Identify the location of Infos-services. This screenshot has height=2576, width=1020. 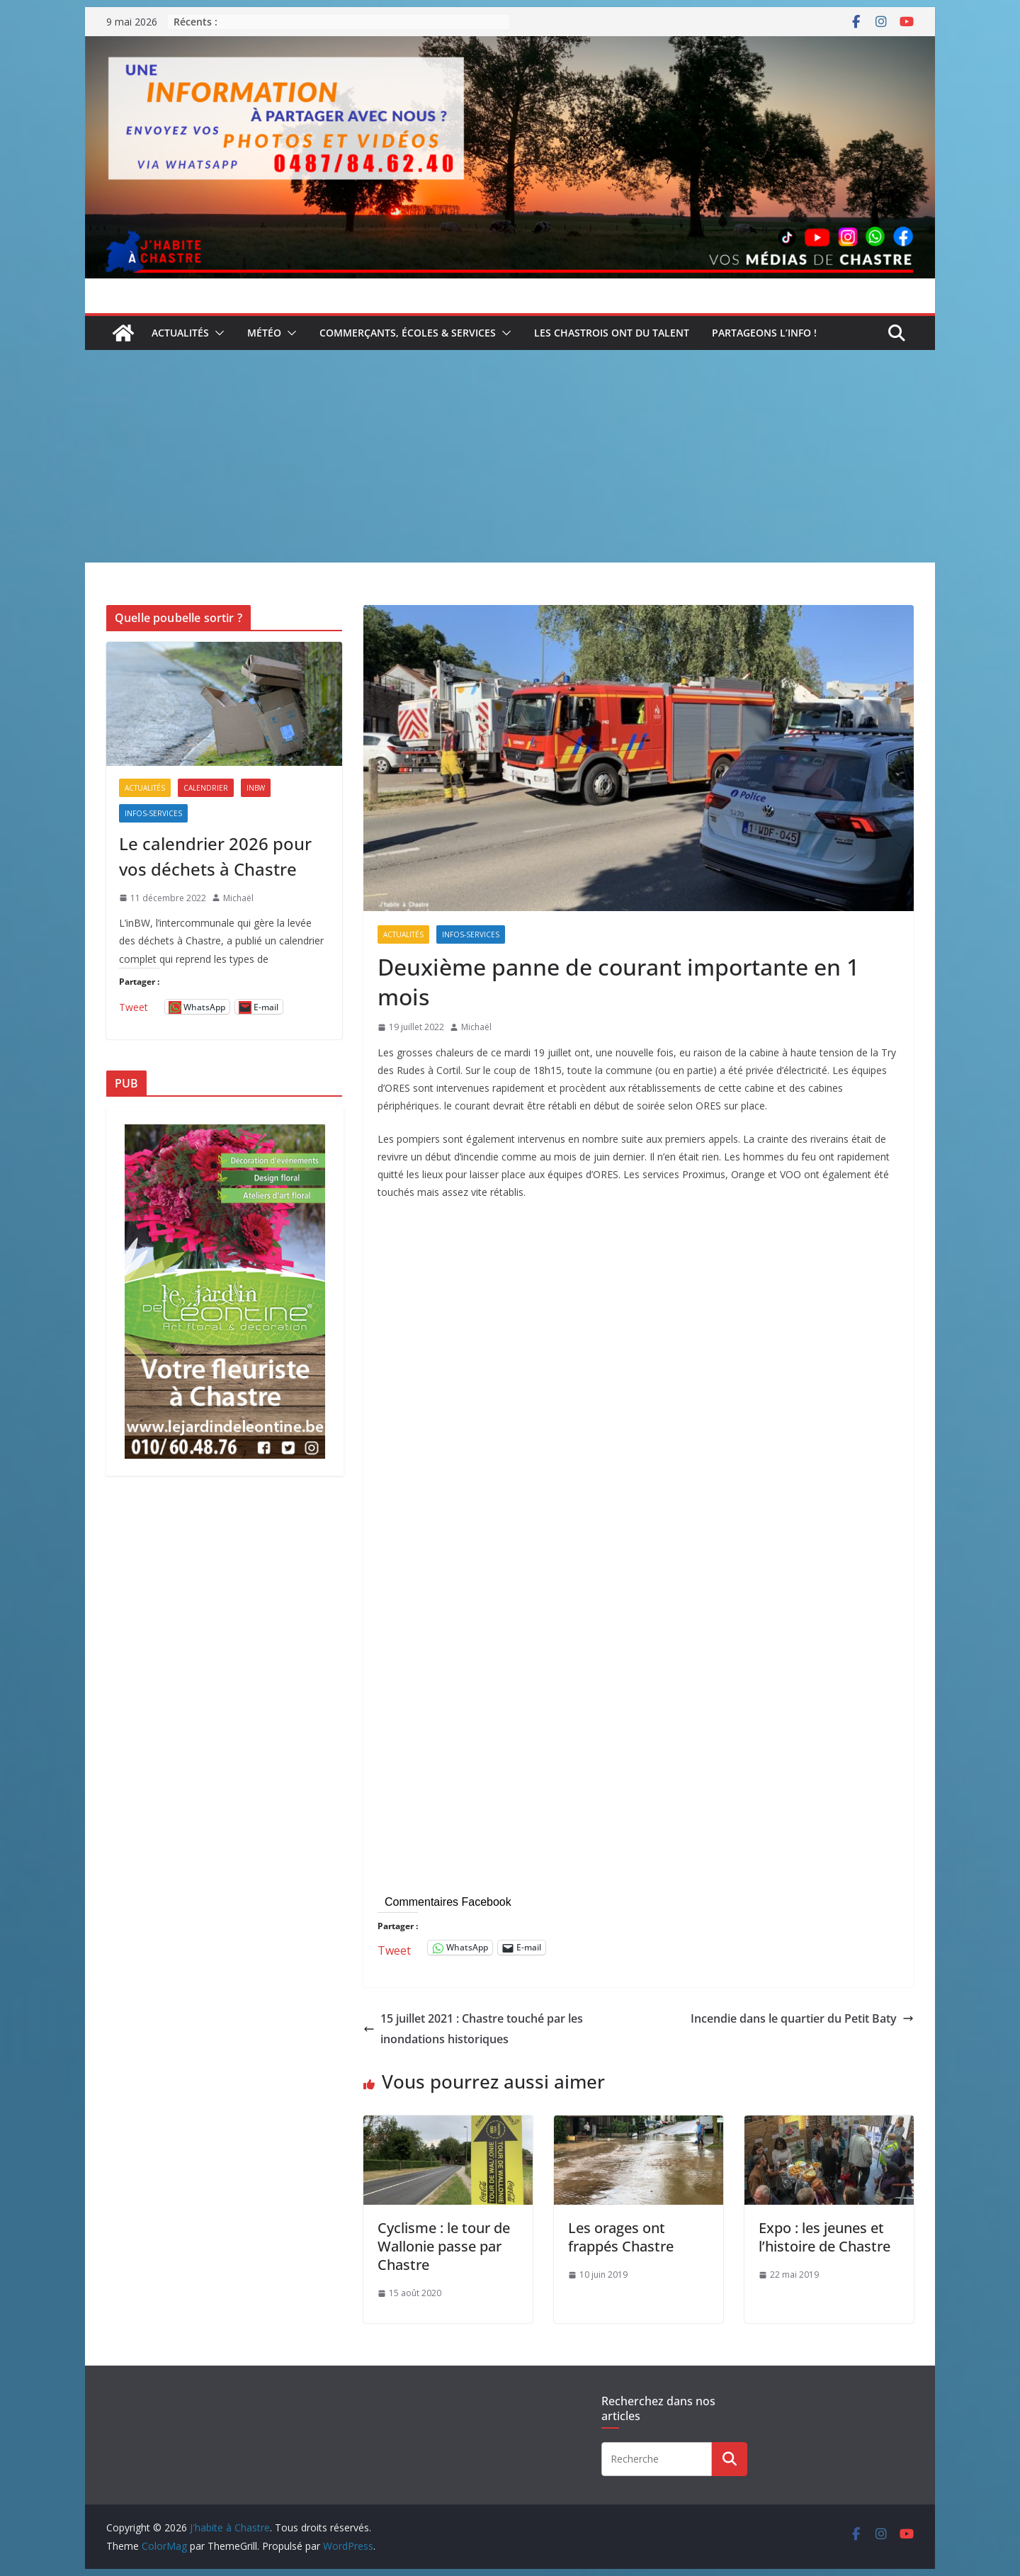
(470, 934).